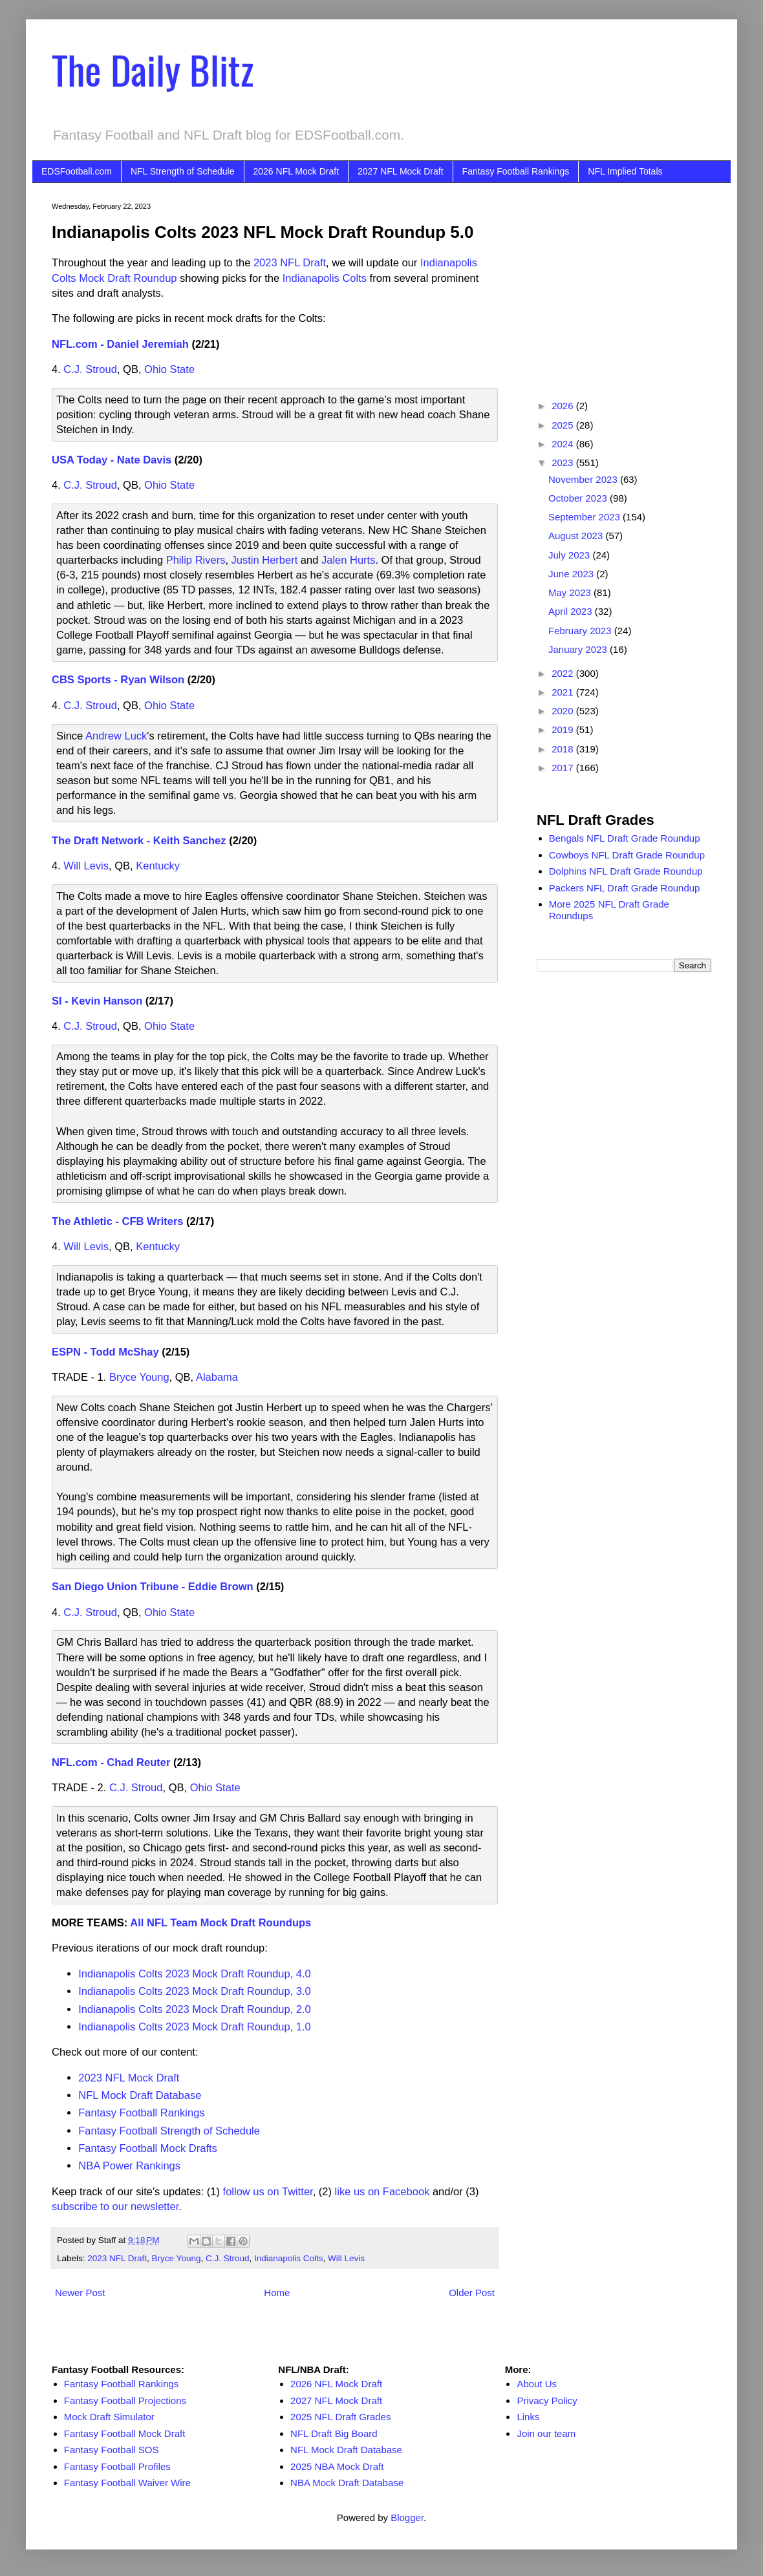 This screenshot has width=763, height=2576. Describe the element at coordinates (626, 871) in the screenshot. I see `Dolphins NFL Draft Grade Roundup` at that location.